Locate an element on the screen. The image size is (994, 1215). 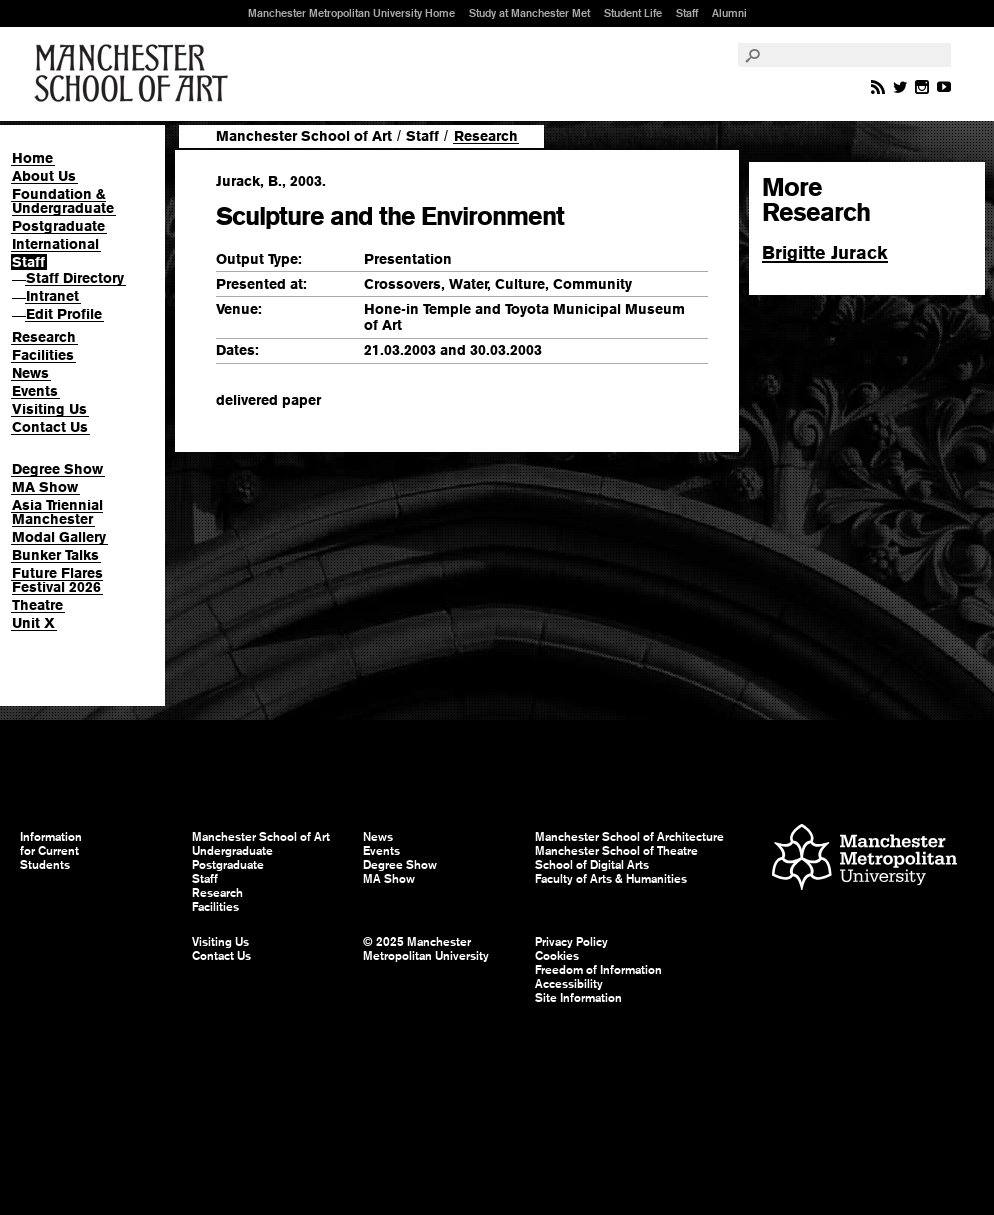
News is located at coordinates (30, 373).